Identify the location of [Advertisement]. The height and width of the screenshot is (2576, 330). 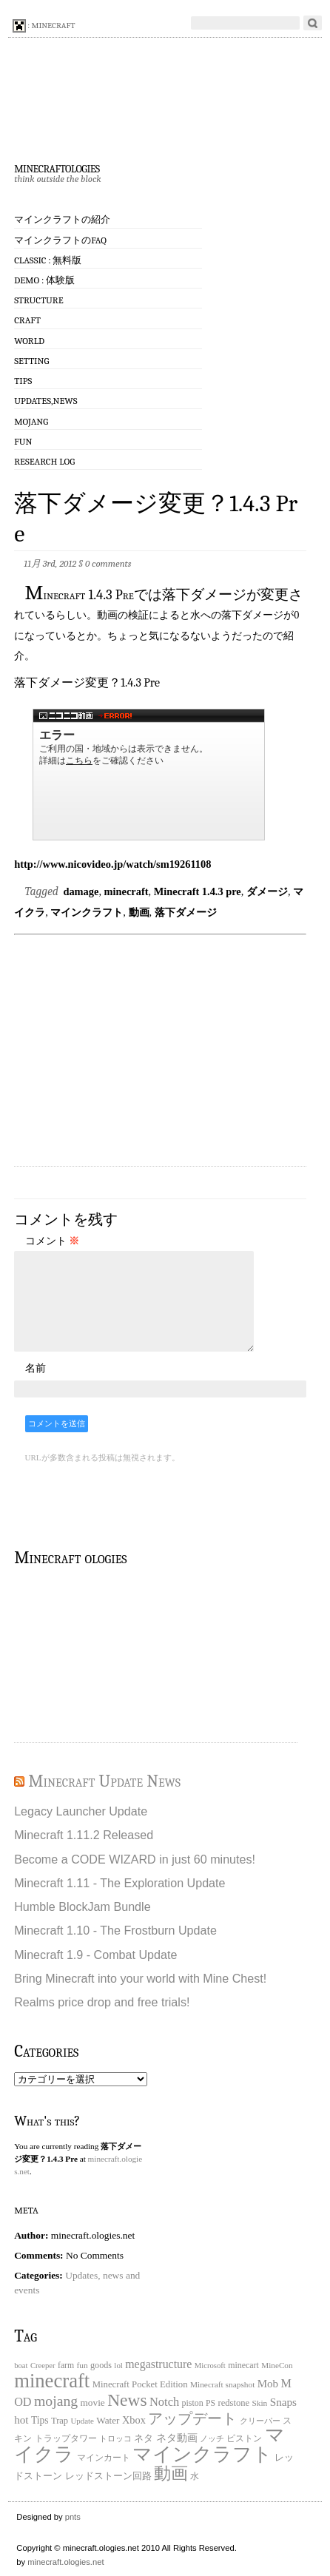
(167, 1051).